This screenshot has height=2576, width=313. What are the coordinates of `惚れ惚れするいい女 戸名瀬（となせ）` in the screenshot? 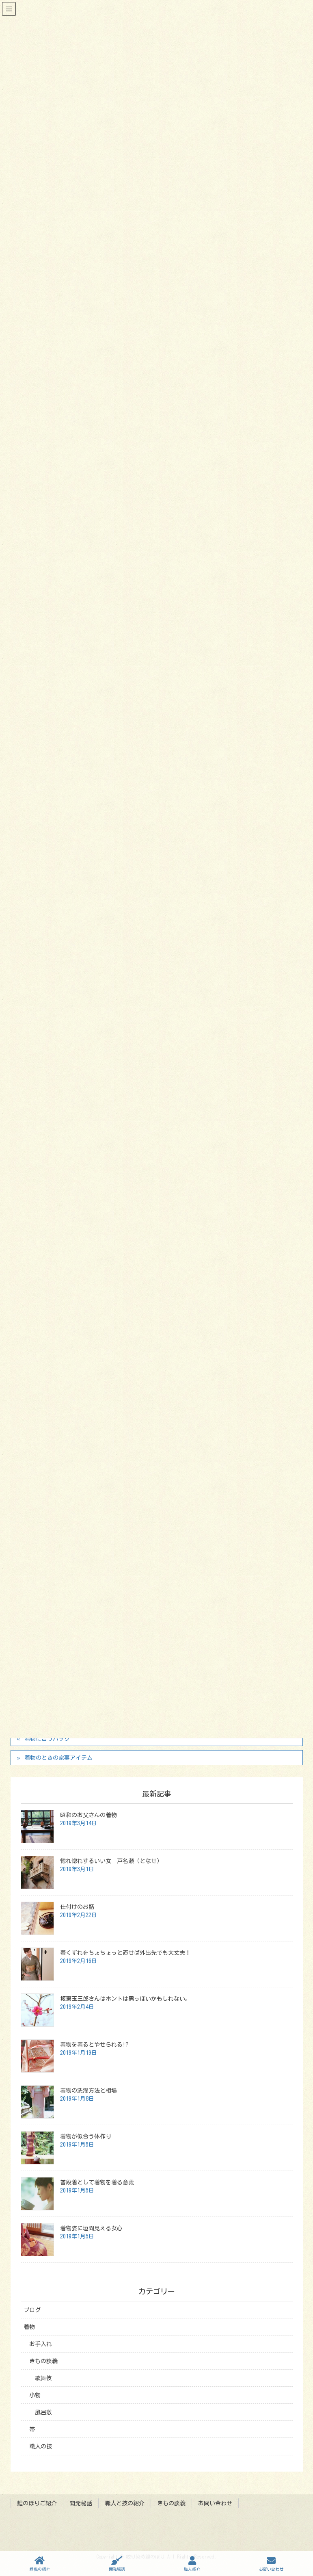 It's located at (111, 1861).